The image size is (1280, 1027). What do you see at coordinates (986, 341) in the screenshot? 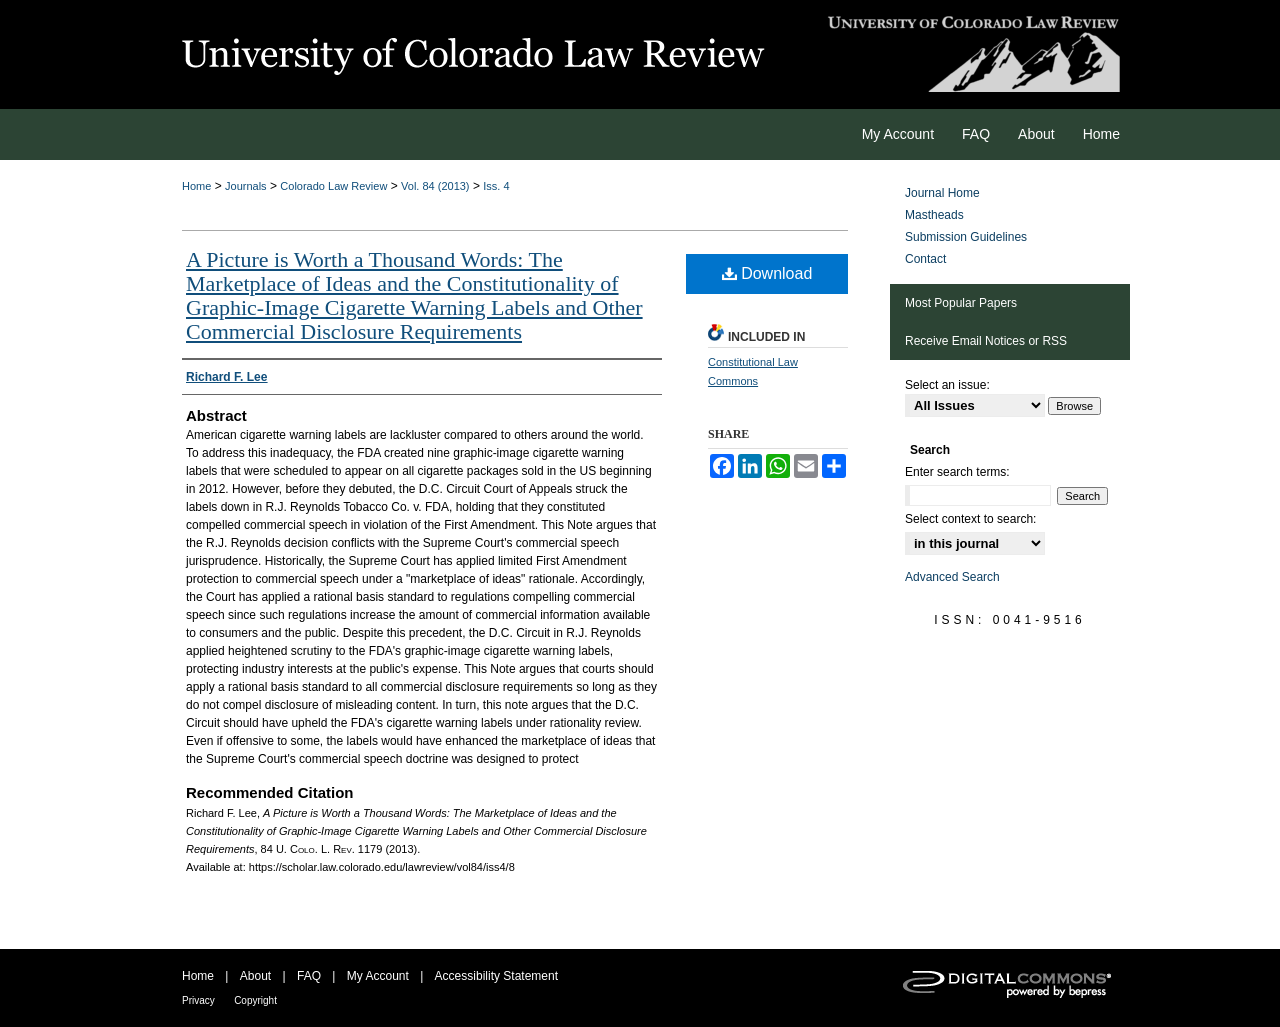
I see `Receive Email Notices or RSS` at bounding box center [986, 341].